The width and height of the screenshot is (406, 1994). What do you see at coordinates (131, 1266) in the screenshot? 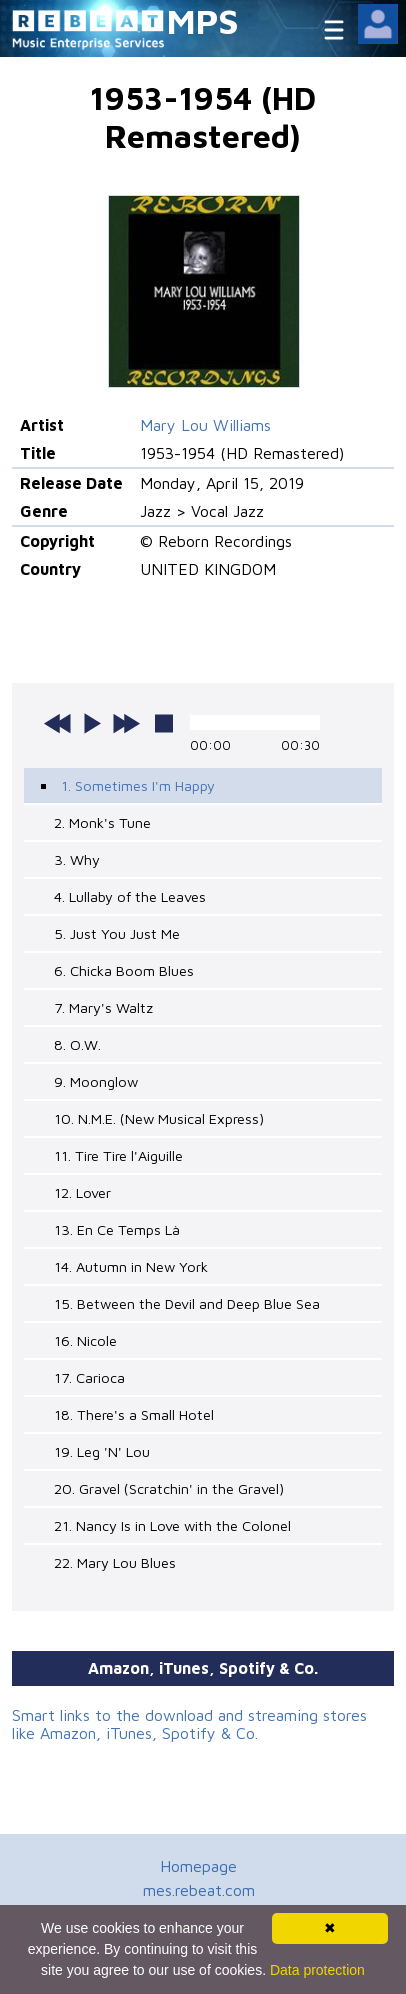
I see `14. Autumn in New York` at bounding box center [131, 1266].